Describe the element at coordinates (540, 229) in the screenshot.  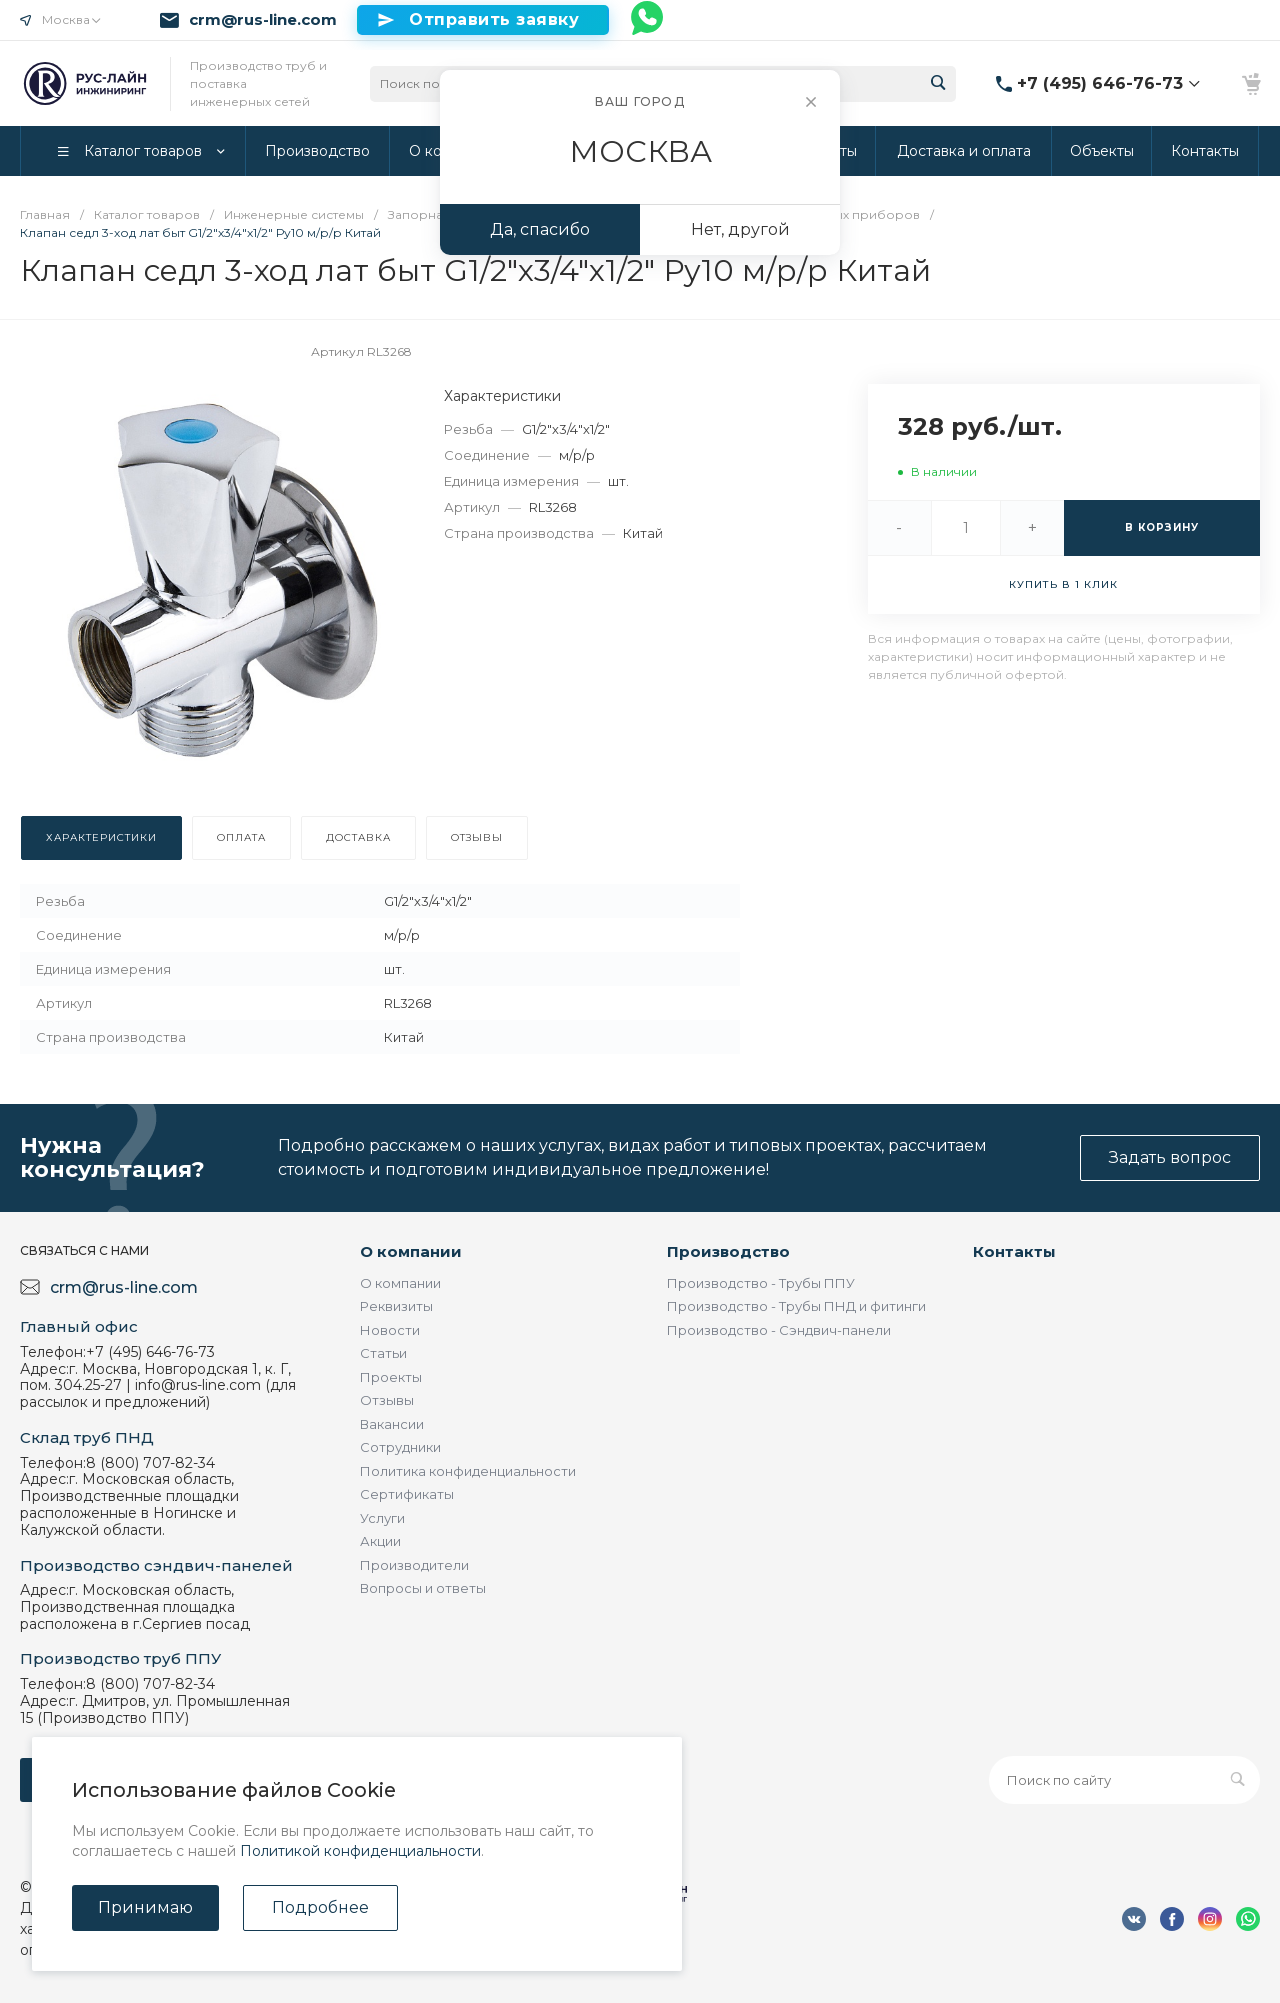
I see `Да, спасибо` at that location.